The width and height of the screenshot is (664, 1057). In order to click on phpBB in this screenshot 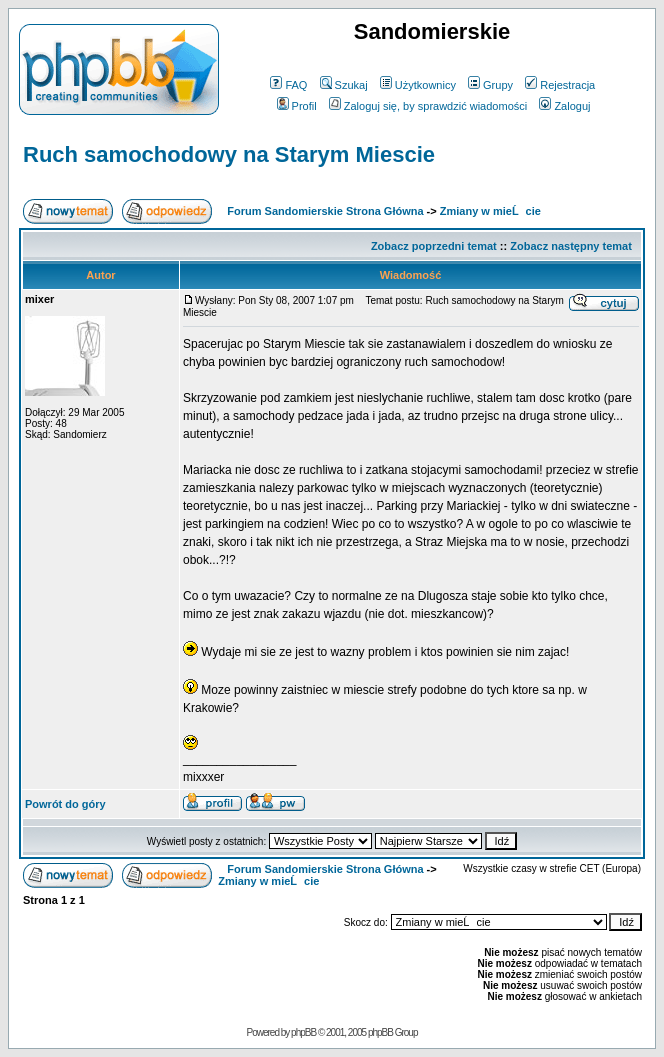, I will do `click(303, 1032)`.